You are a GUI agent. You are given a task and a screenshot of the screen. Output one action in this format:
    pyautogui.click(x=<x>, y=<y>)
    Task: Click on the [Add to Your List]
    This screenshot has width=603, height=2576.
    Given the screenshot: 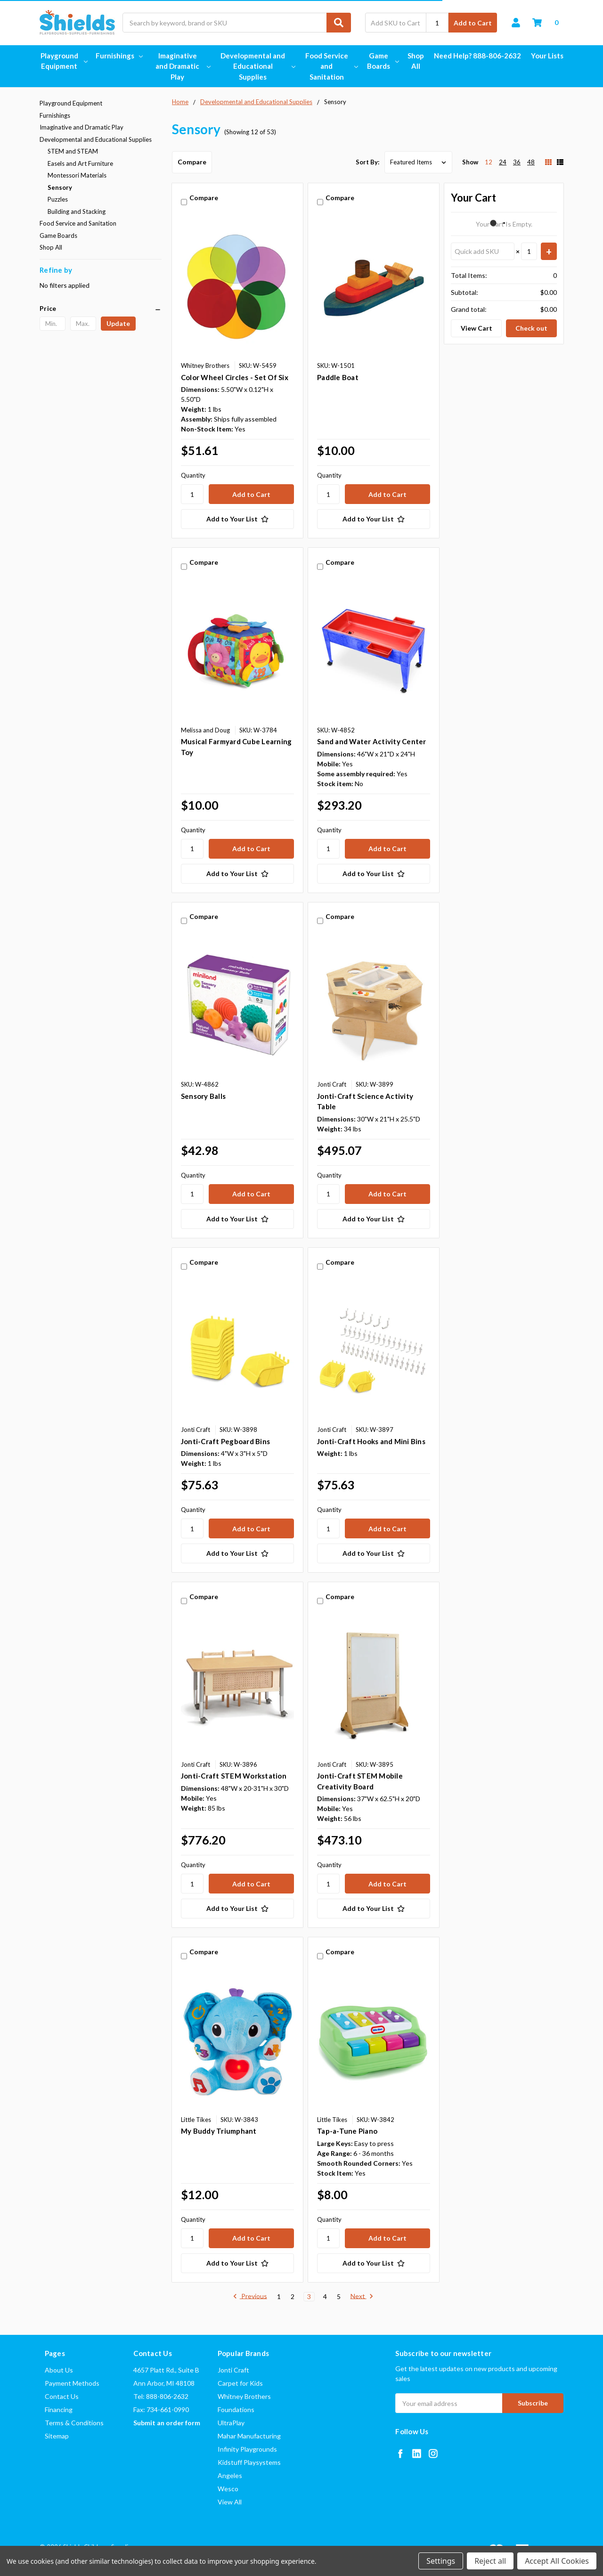 What is the action you would take?
    pyautogui.click(x=237, y=519)
    